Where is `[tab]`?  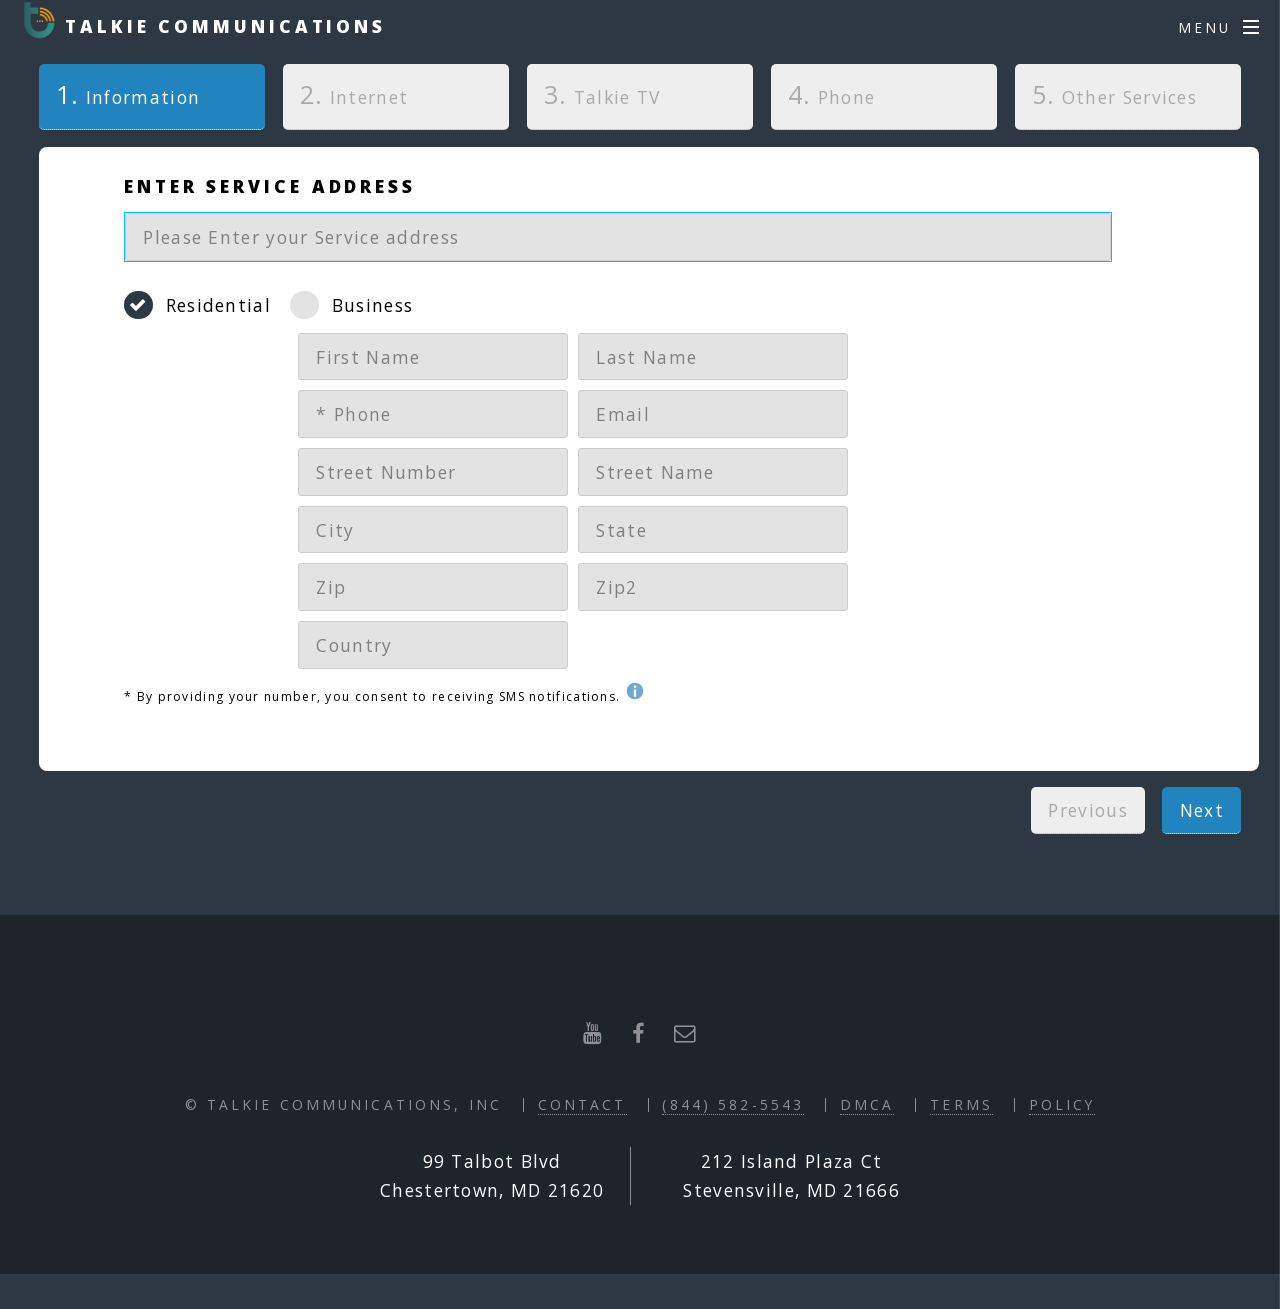 [tab] is located at coordinates (152, 101).